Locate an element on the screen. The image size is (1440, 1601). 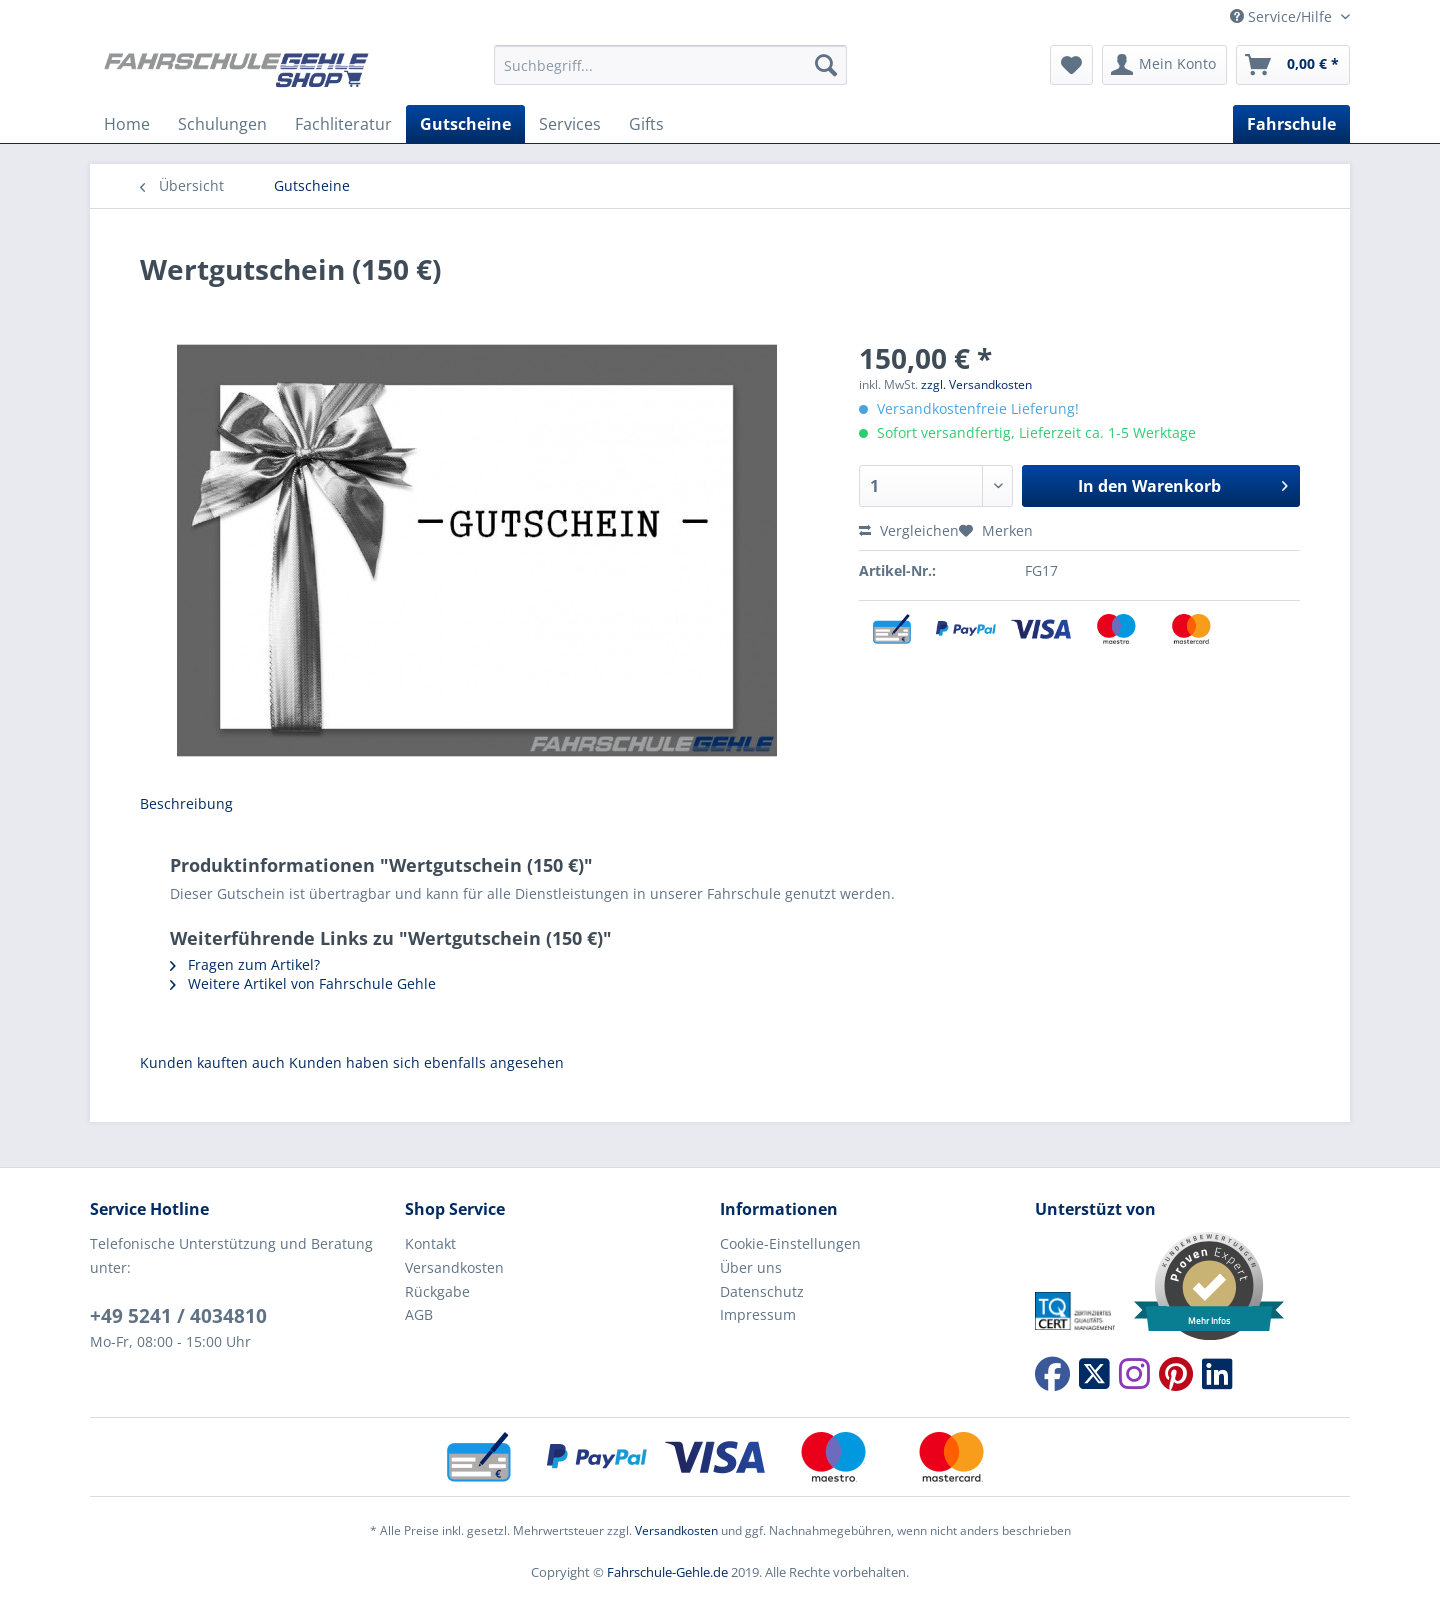
[menuitem] is located at coordinates (670, 74).